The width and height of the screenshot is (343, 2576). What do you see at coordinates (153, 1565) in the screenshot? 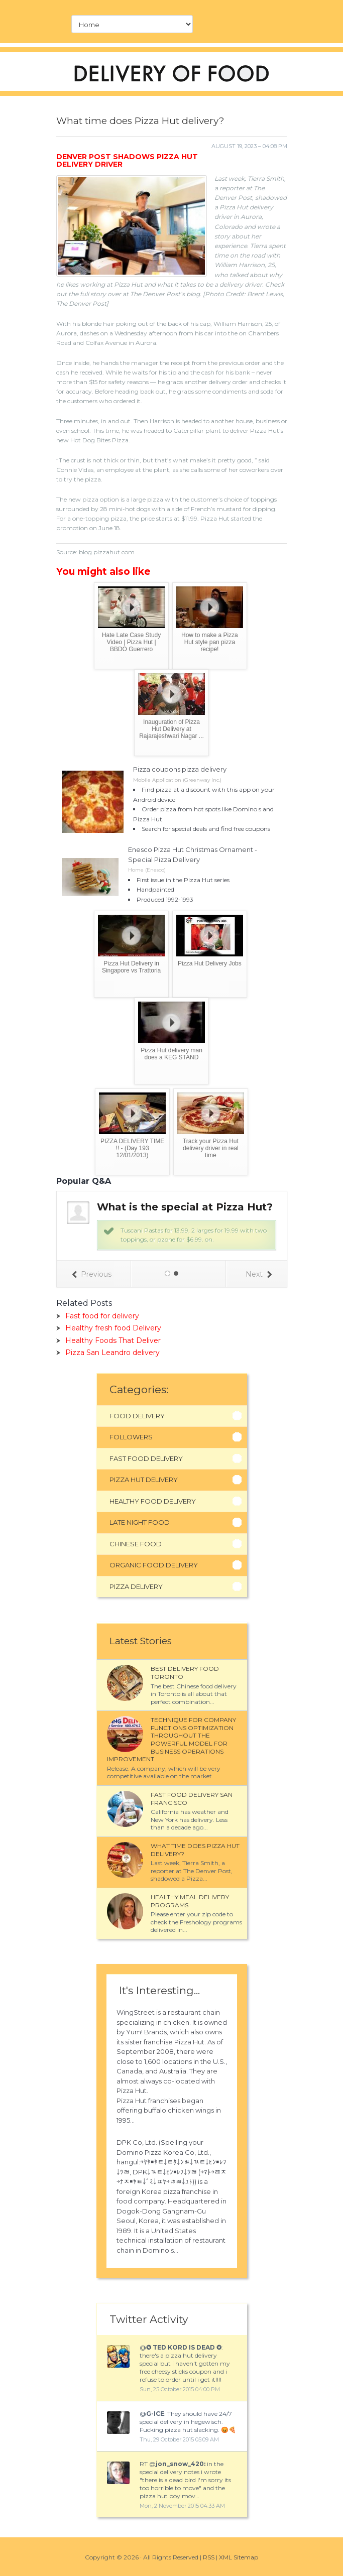
I see `Organic Food Delivery` at bounding box center [153, 1565].